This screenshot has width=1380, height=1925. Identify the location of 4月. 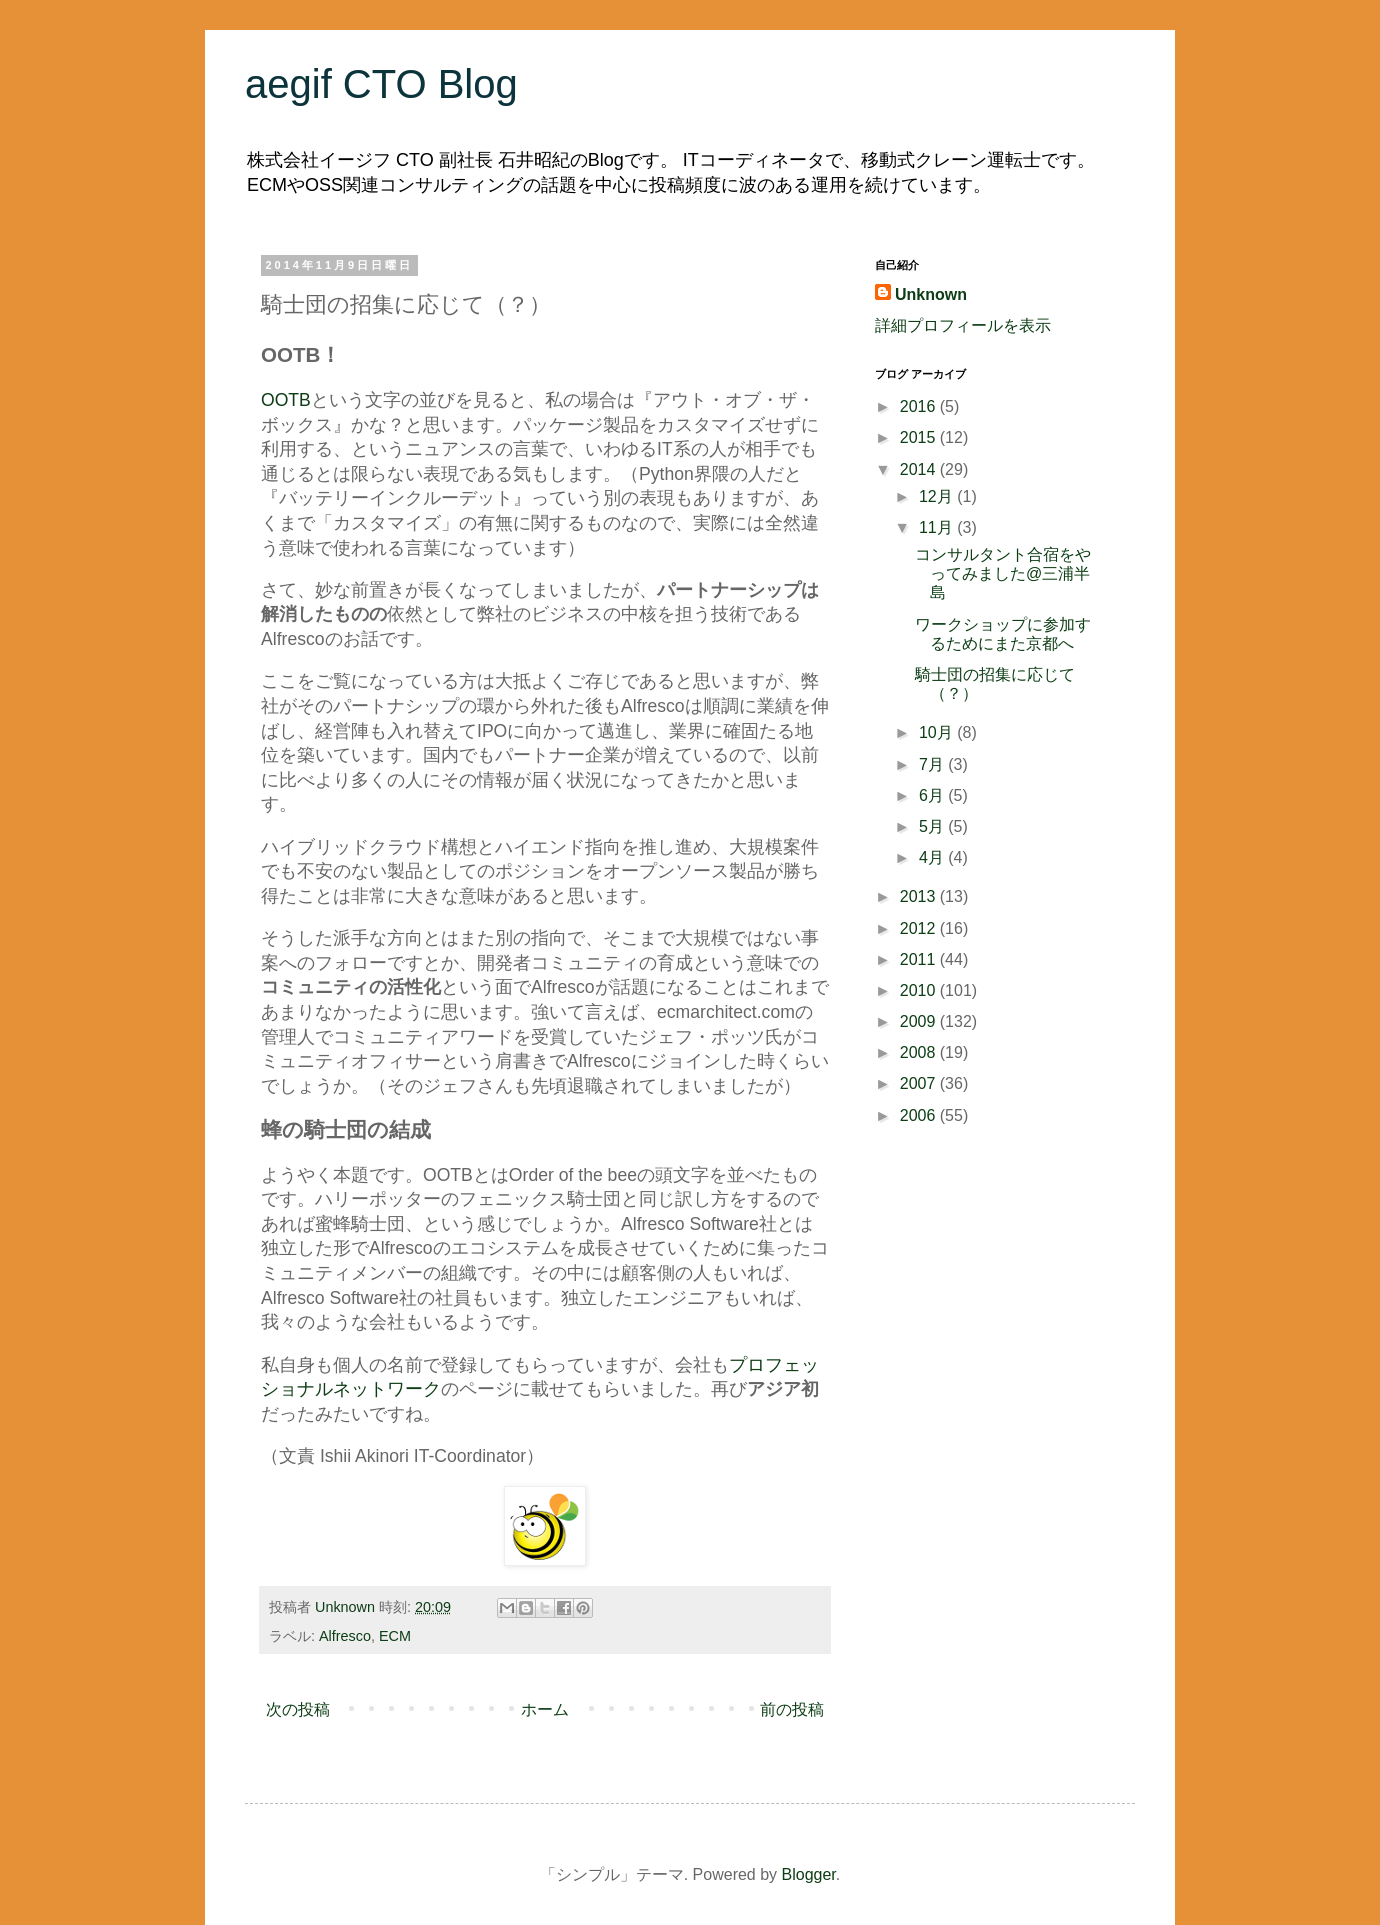
(933, 857).